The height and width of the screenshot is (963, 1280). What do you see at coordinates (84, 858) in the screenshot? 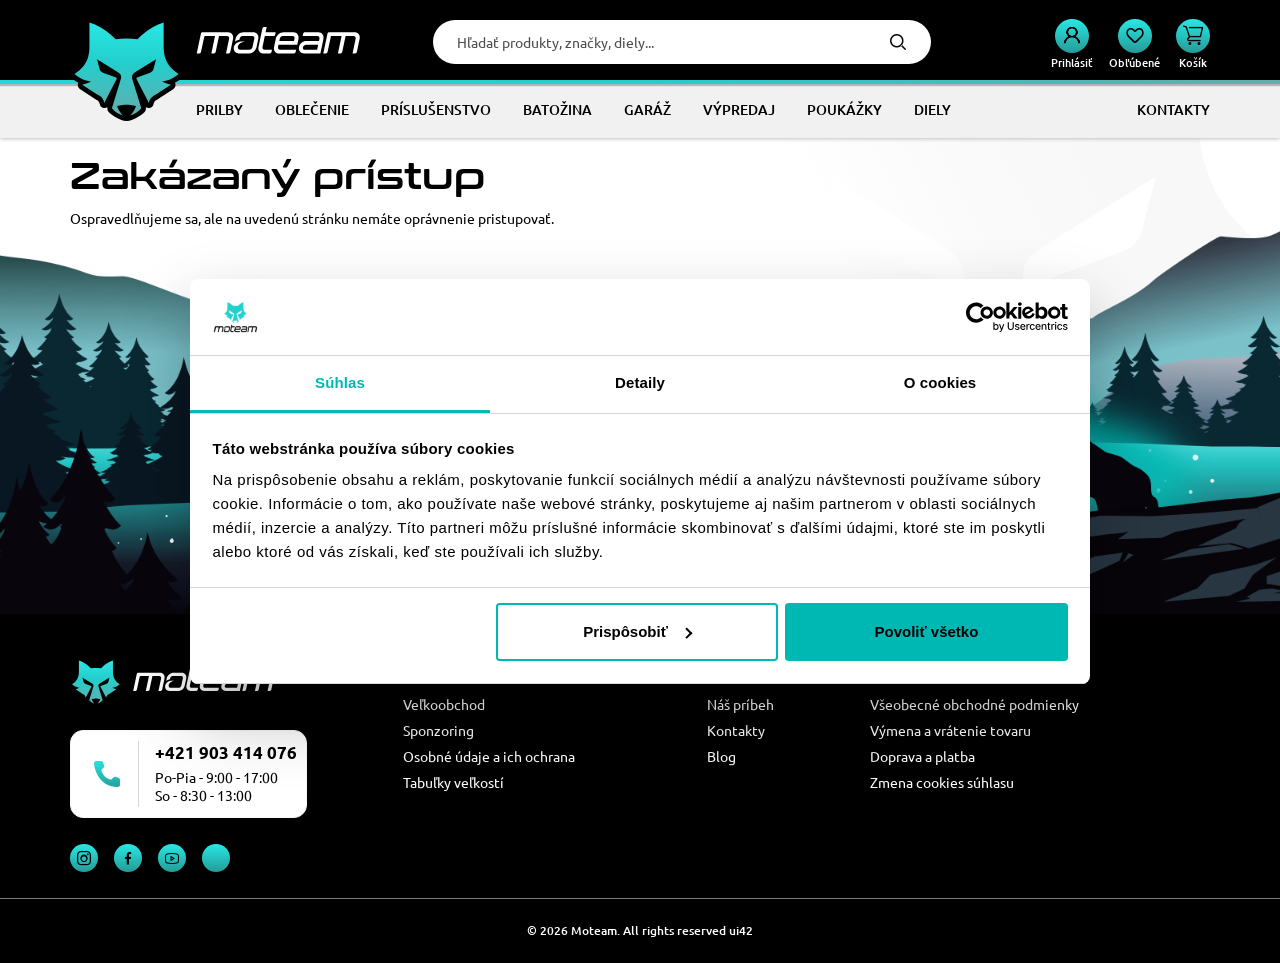
I see `Instagram` at bounding box center [84, 858].